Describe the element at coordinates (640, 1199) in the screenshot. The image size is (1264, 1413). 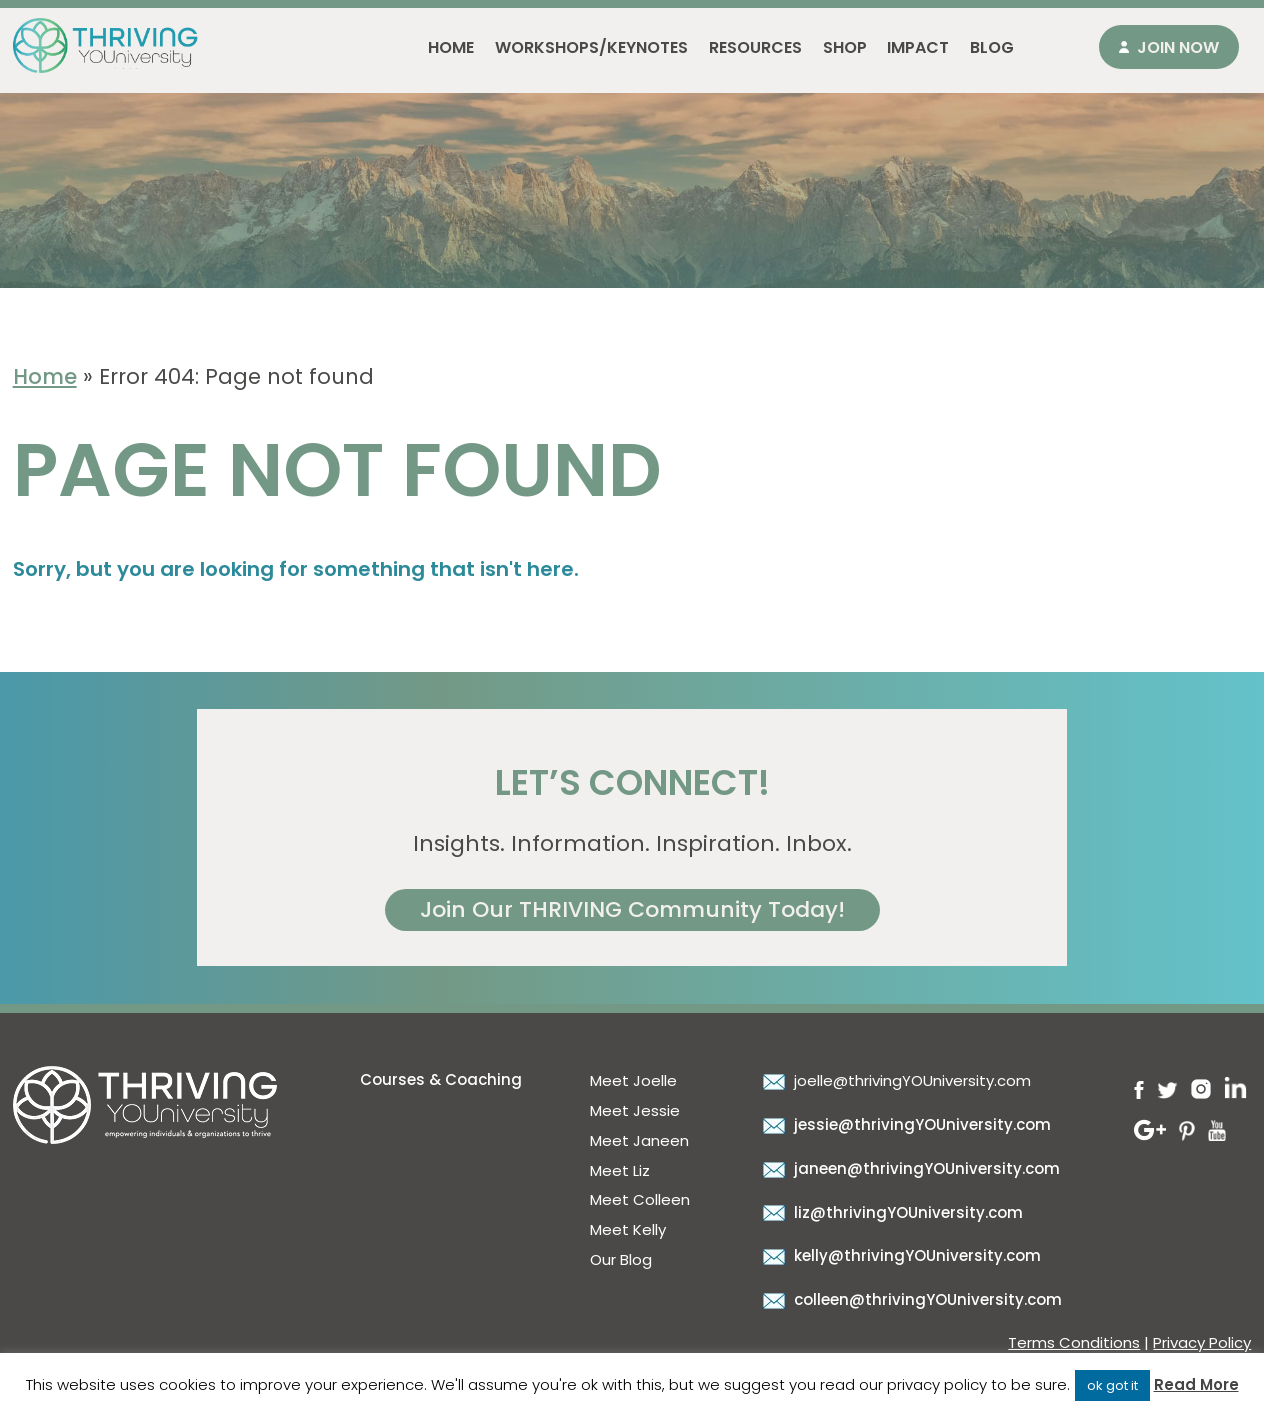
I see `Meet Colleen` at that location.